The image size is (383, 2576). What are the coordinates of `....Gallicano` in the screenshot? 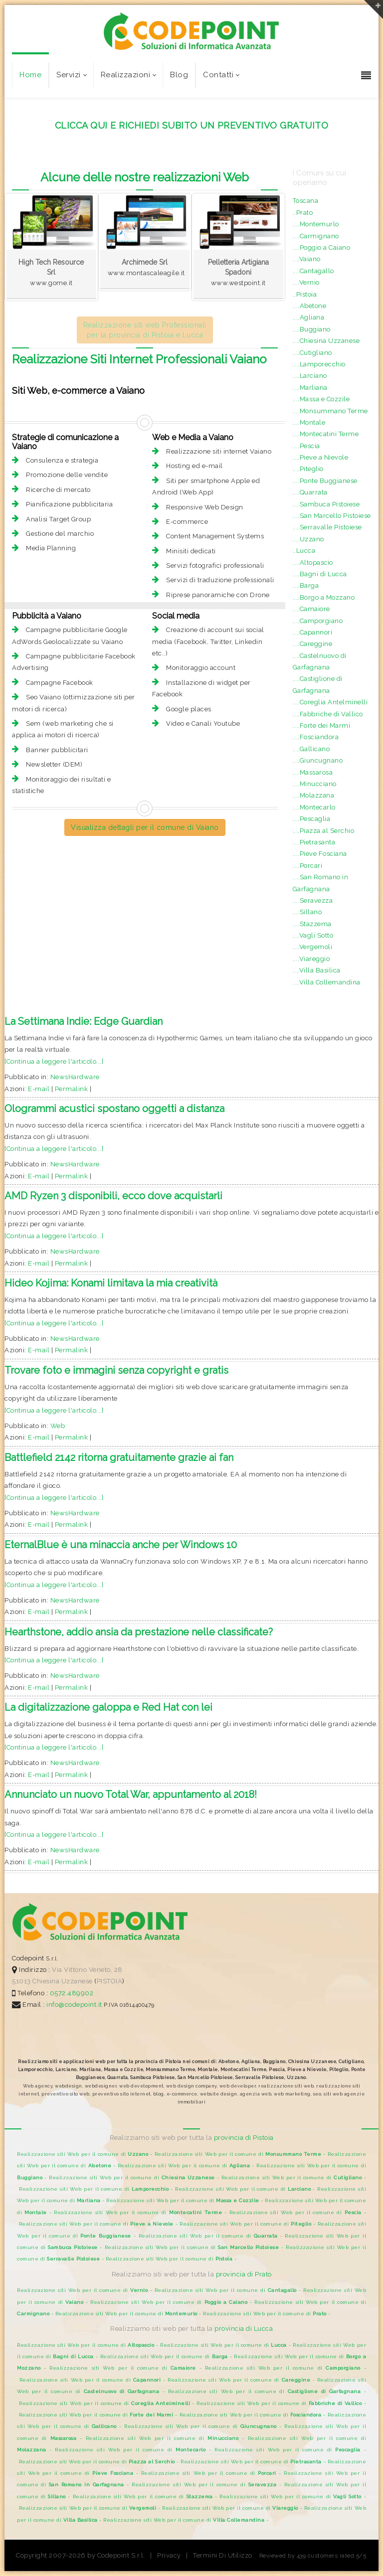 It's located at (311, 749).